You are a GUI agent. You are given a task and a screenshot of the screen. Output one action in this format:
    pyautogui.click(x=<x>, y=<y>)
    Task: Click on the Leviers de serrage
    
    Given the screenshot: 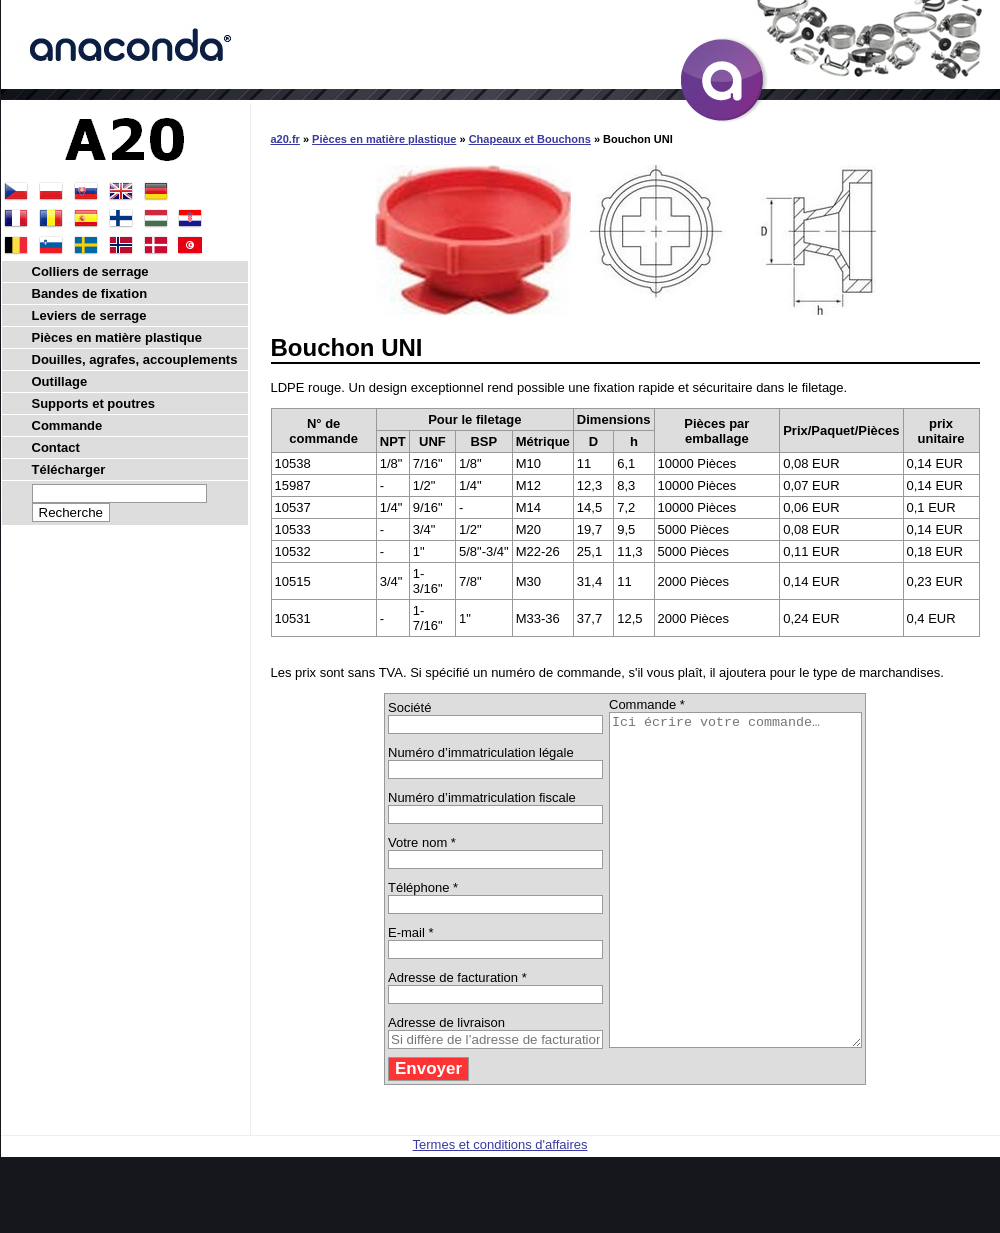 What is the action you would take?
    pyautogui.click(x=89, y=315)
    